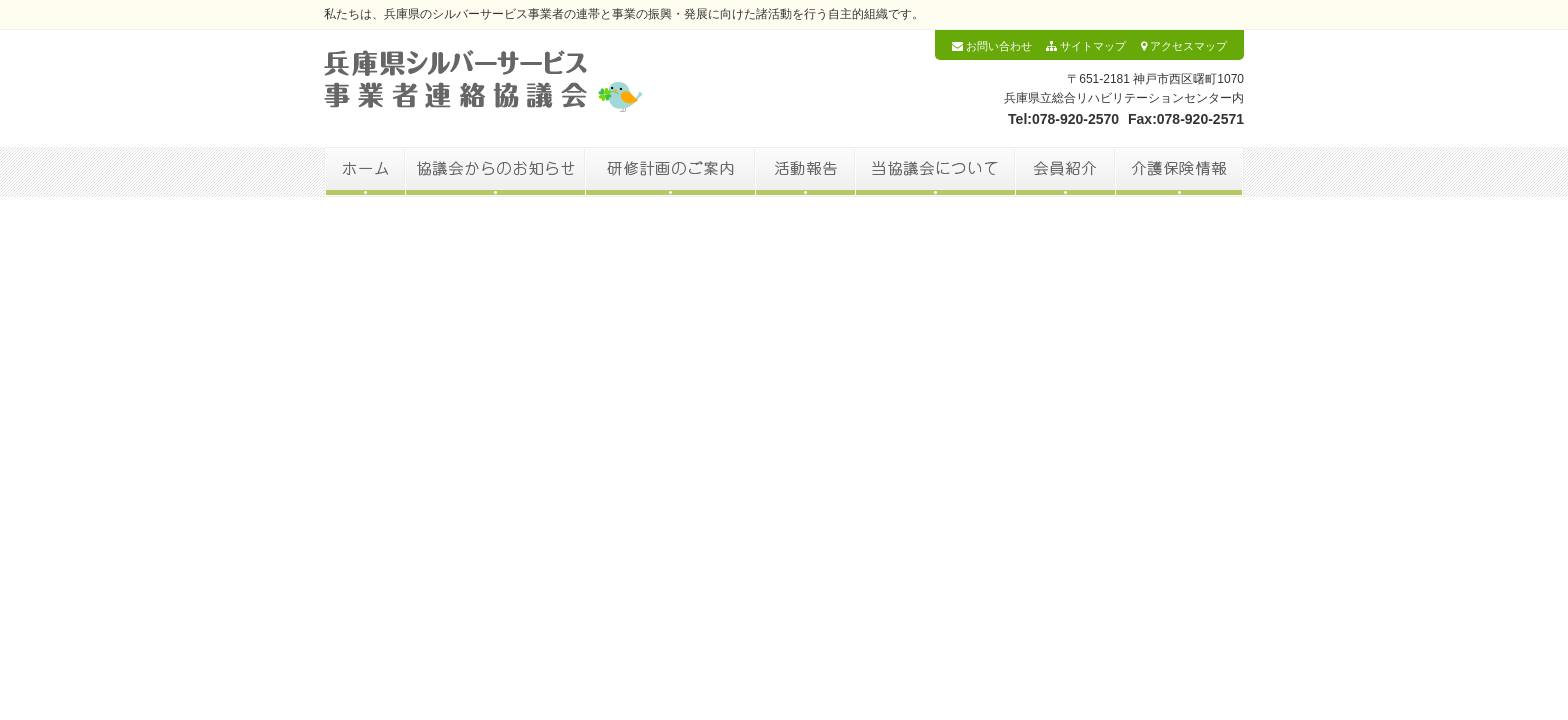 The height and width of the screenshot is (720, 1568). Describe the element at coordinates (992, 46) in the screenshot. I see `お問い合わせ` at that location.